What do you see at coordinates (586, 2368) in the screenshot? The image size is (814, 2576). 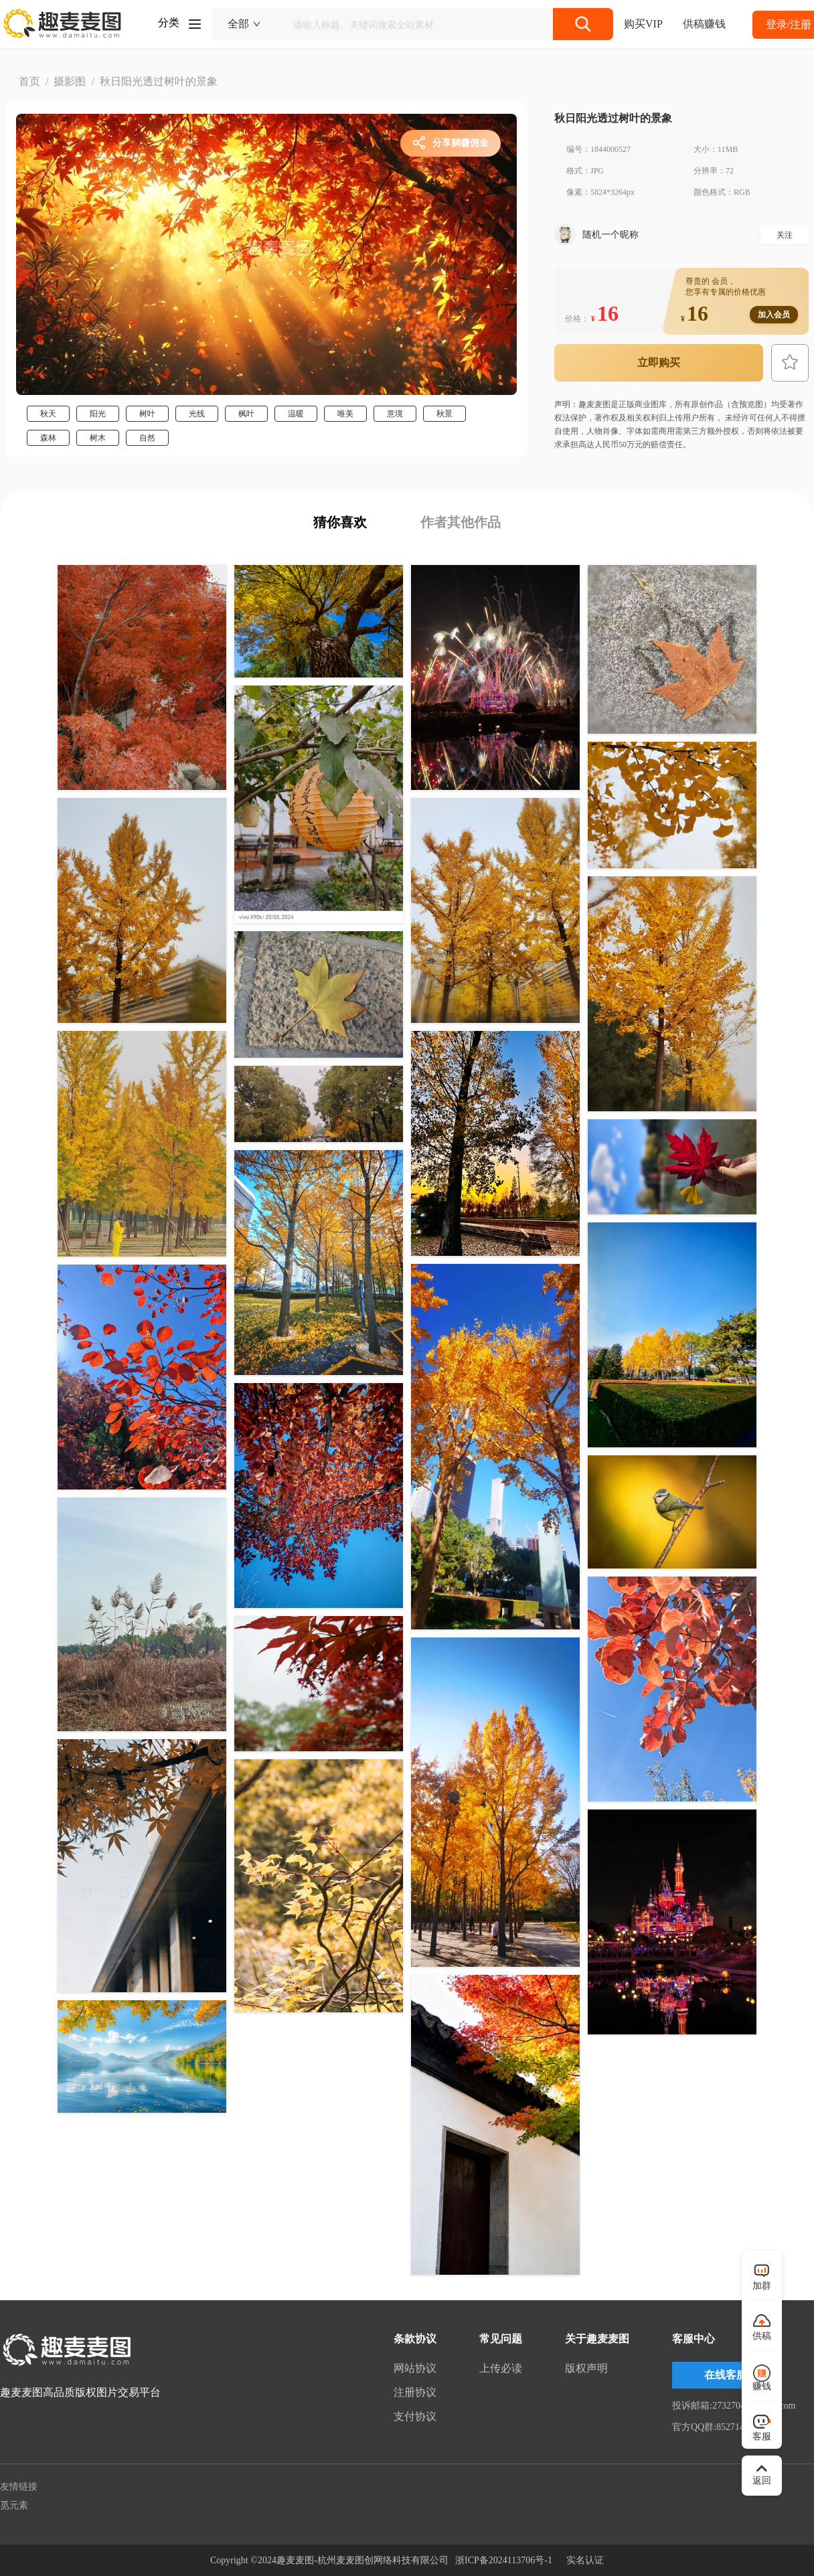 I see `版权声明` at bounding box center [586, 2368].